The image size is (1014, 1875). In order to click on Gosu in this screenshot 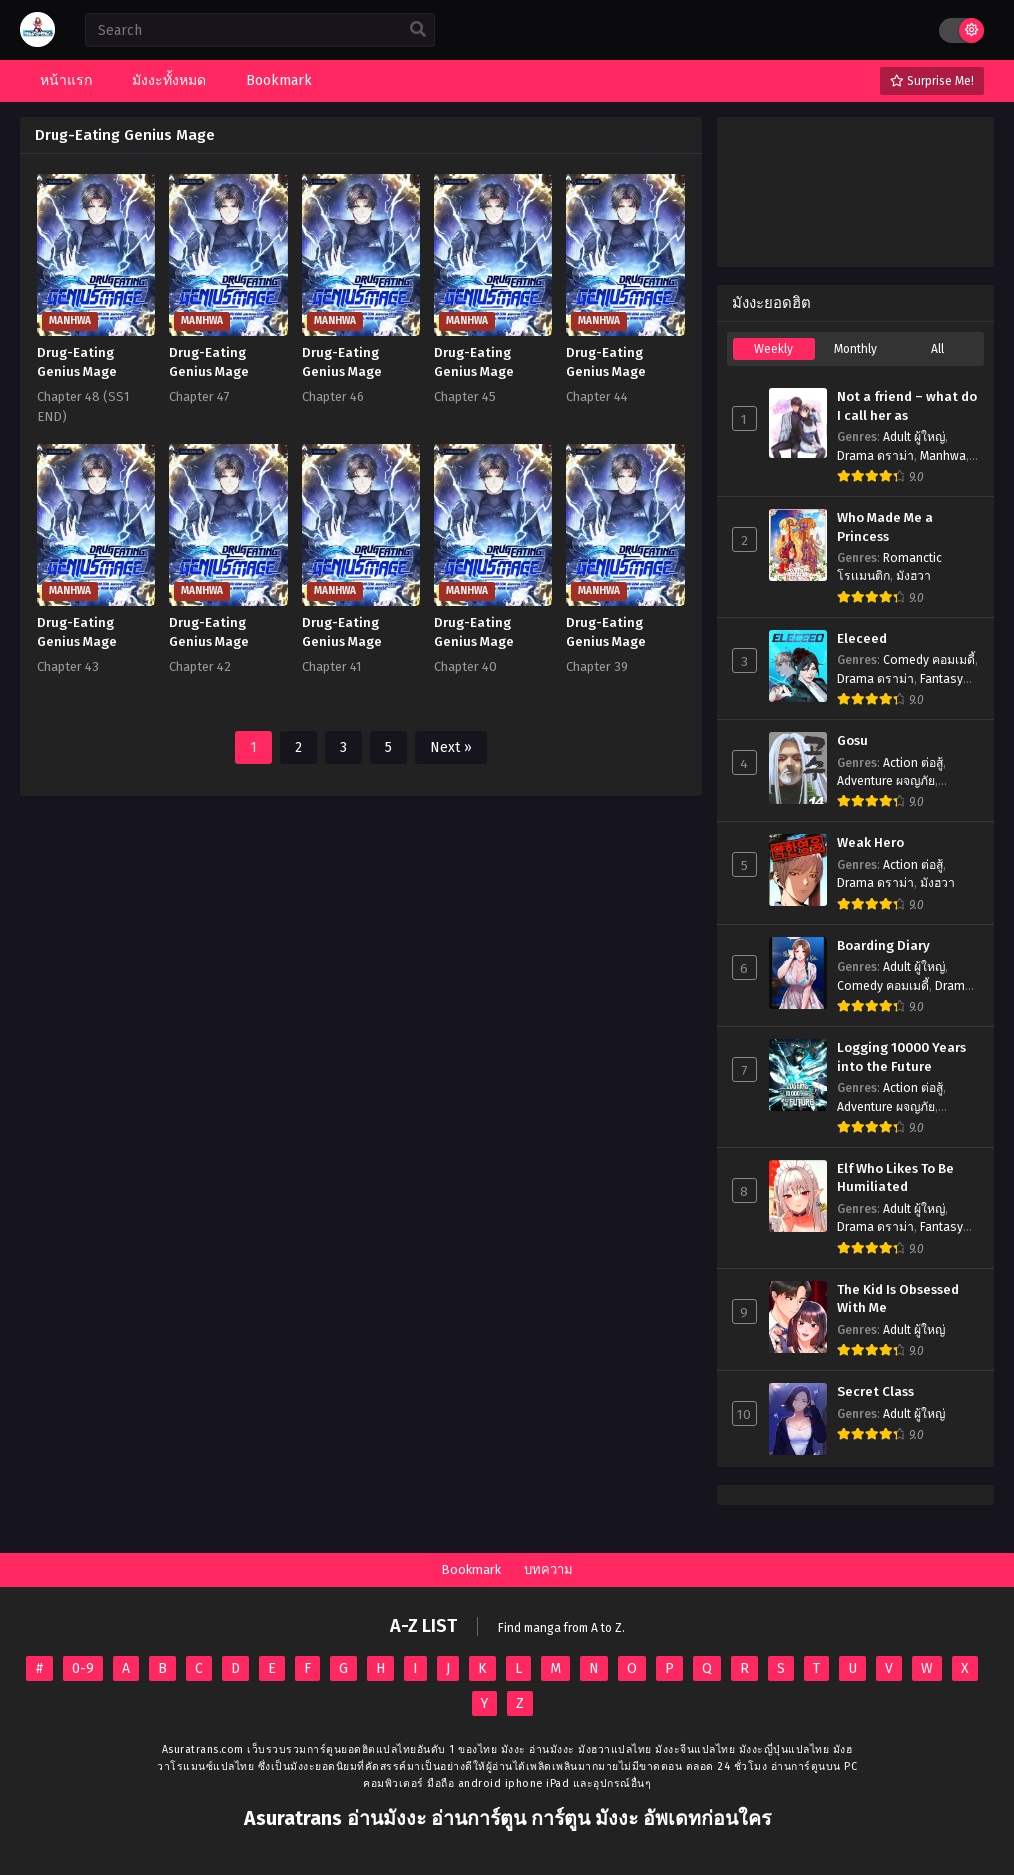, I will do `click(852, 741)`.